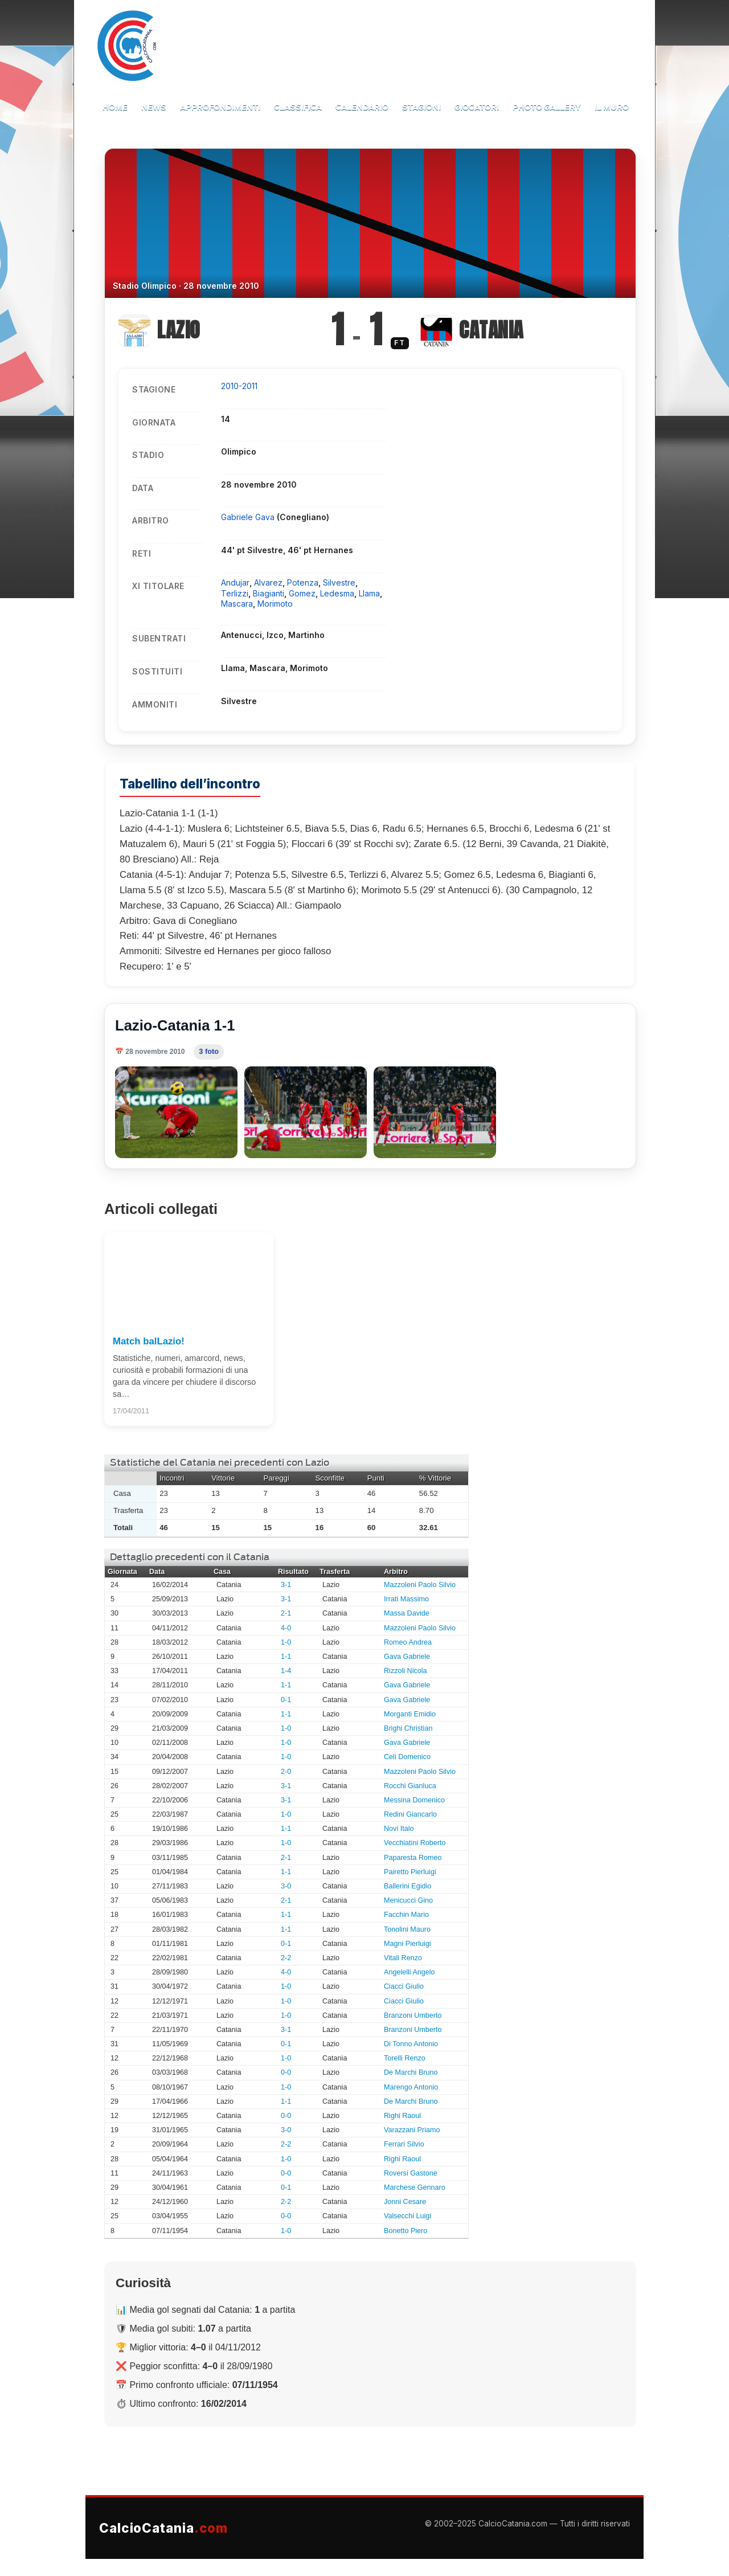 The image size is (729, 2576). What do you see at coordinates (286, 1613) in the screenshot?
I see `2-1` at bounding box center [286, 1613].